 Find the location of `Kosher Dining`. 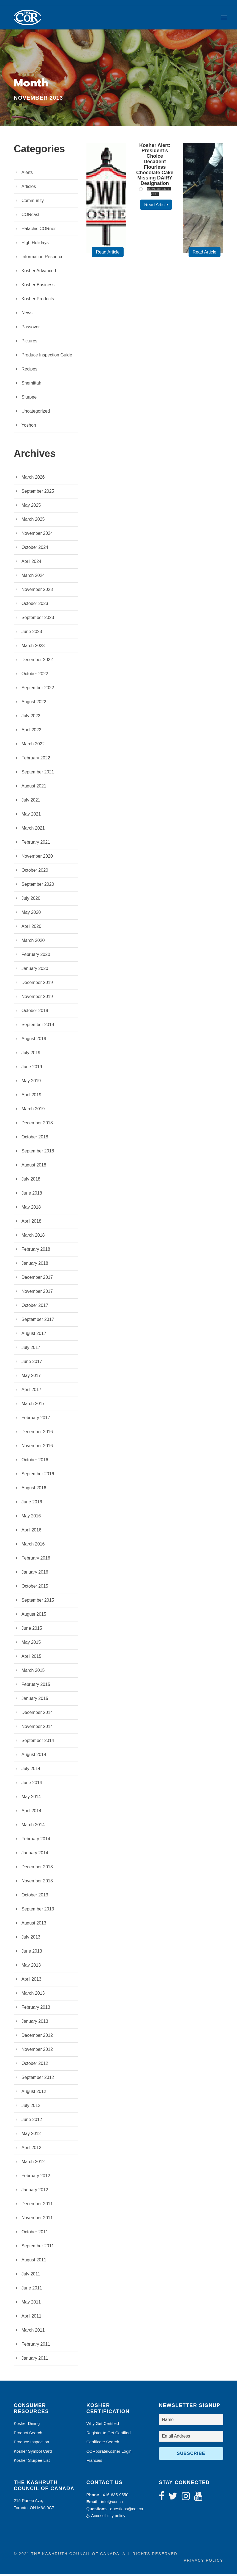

Kosher Dining is located at coordinates (27, 2425).